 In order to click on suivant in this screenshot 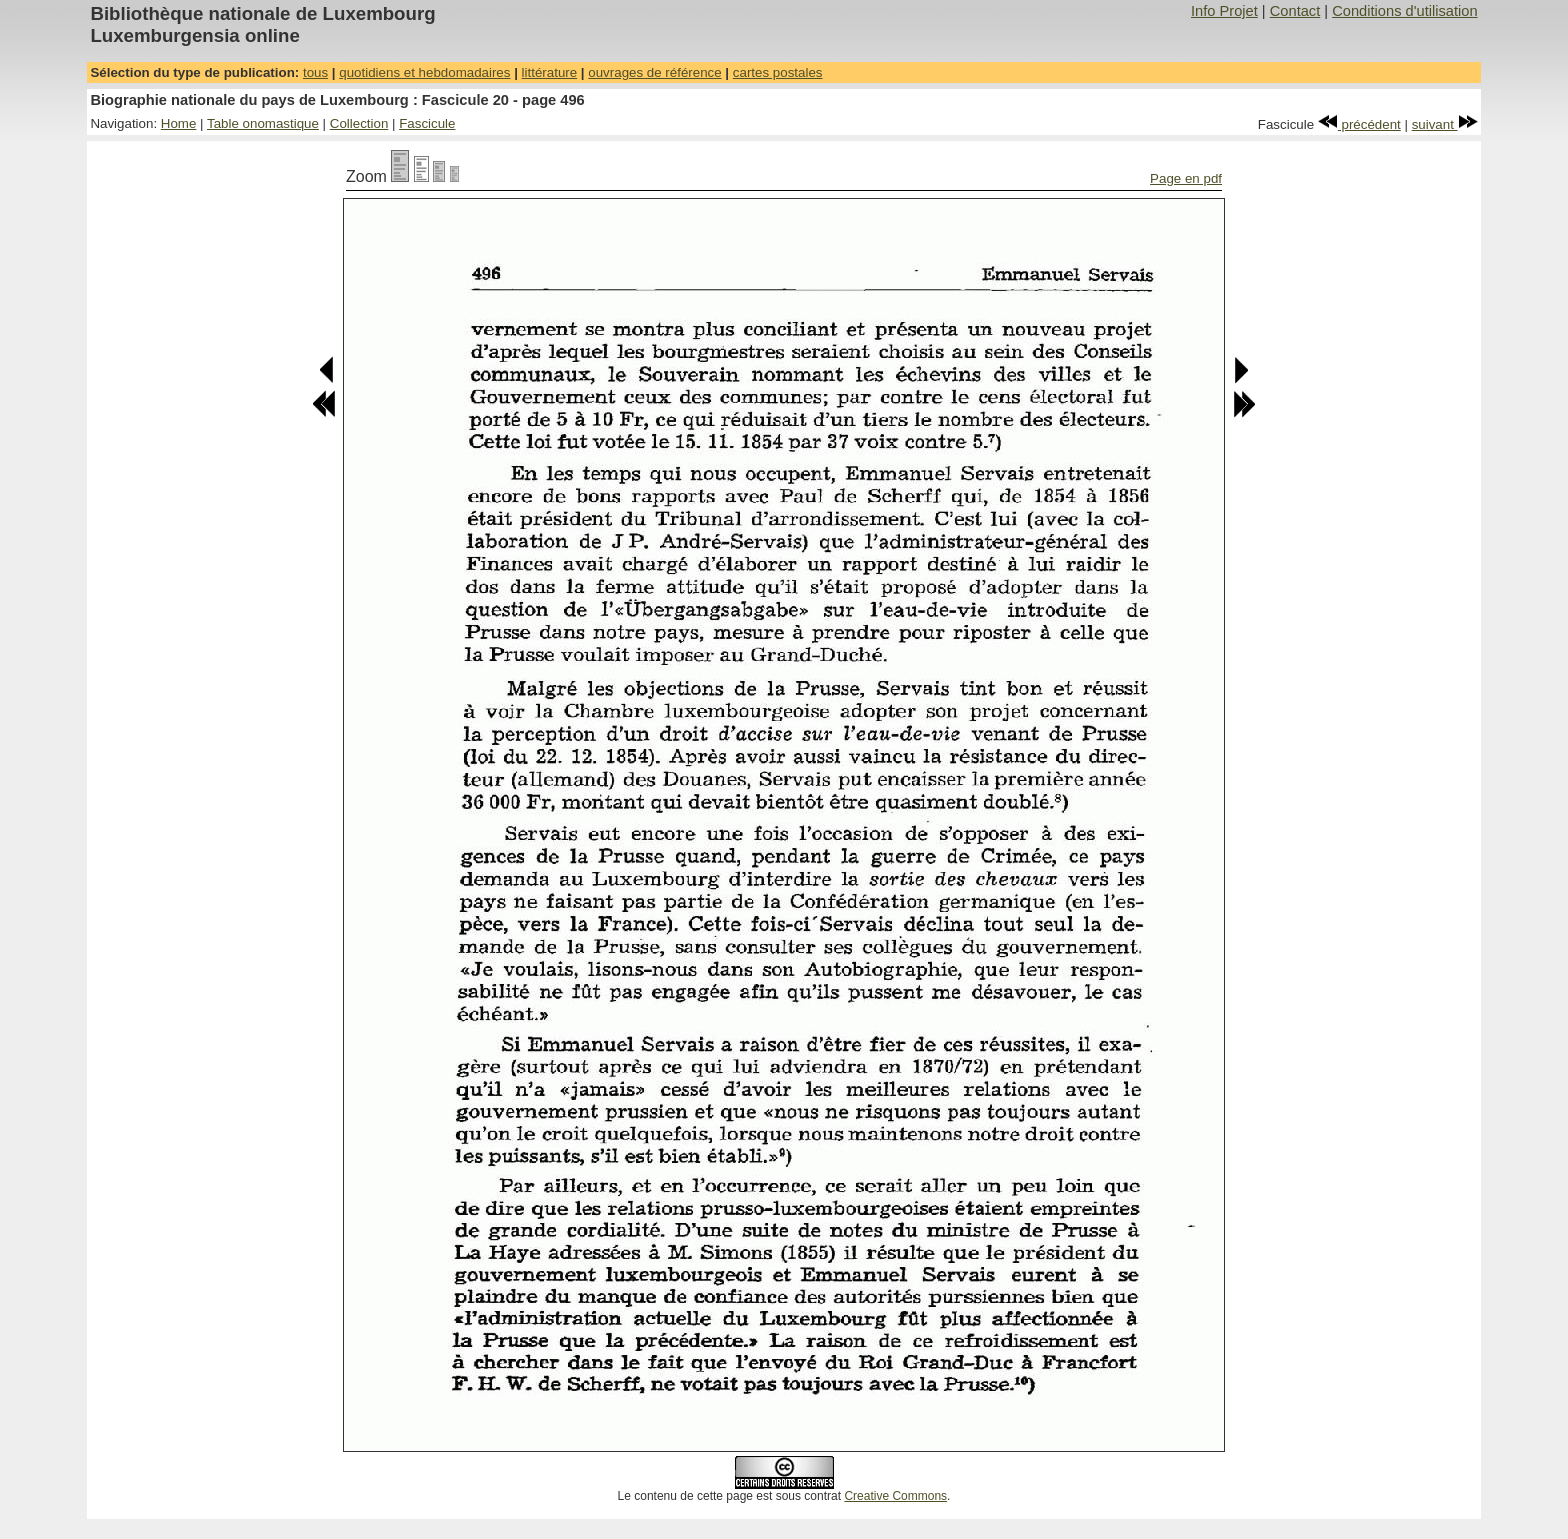, I will do `click(1445, 124)`.